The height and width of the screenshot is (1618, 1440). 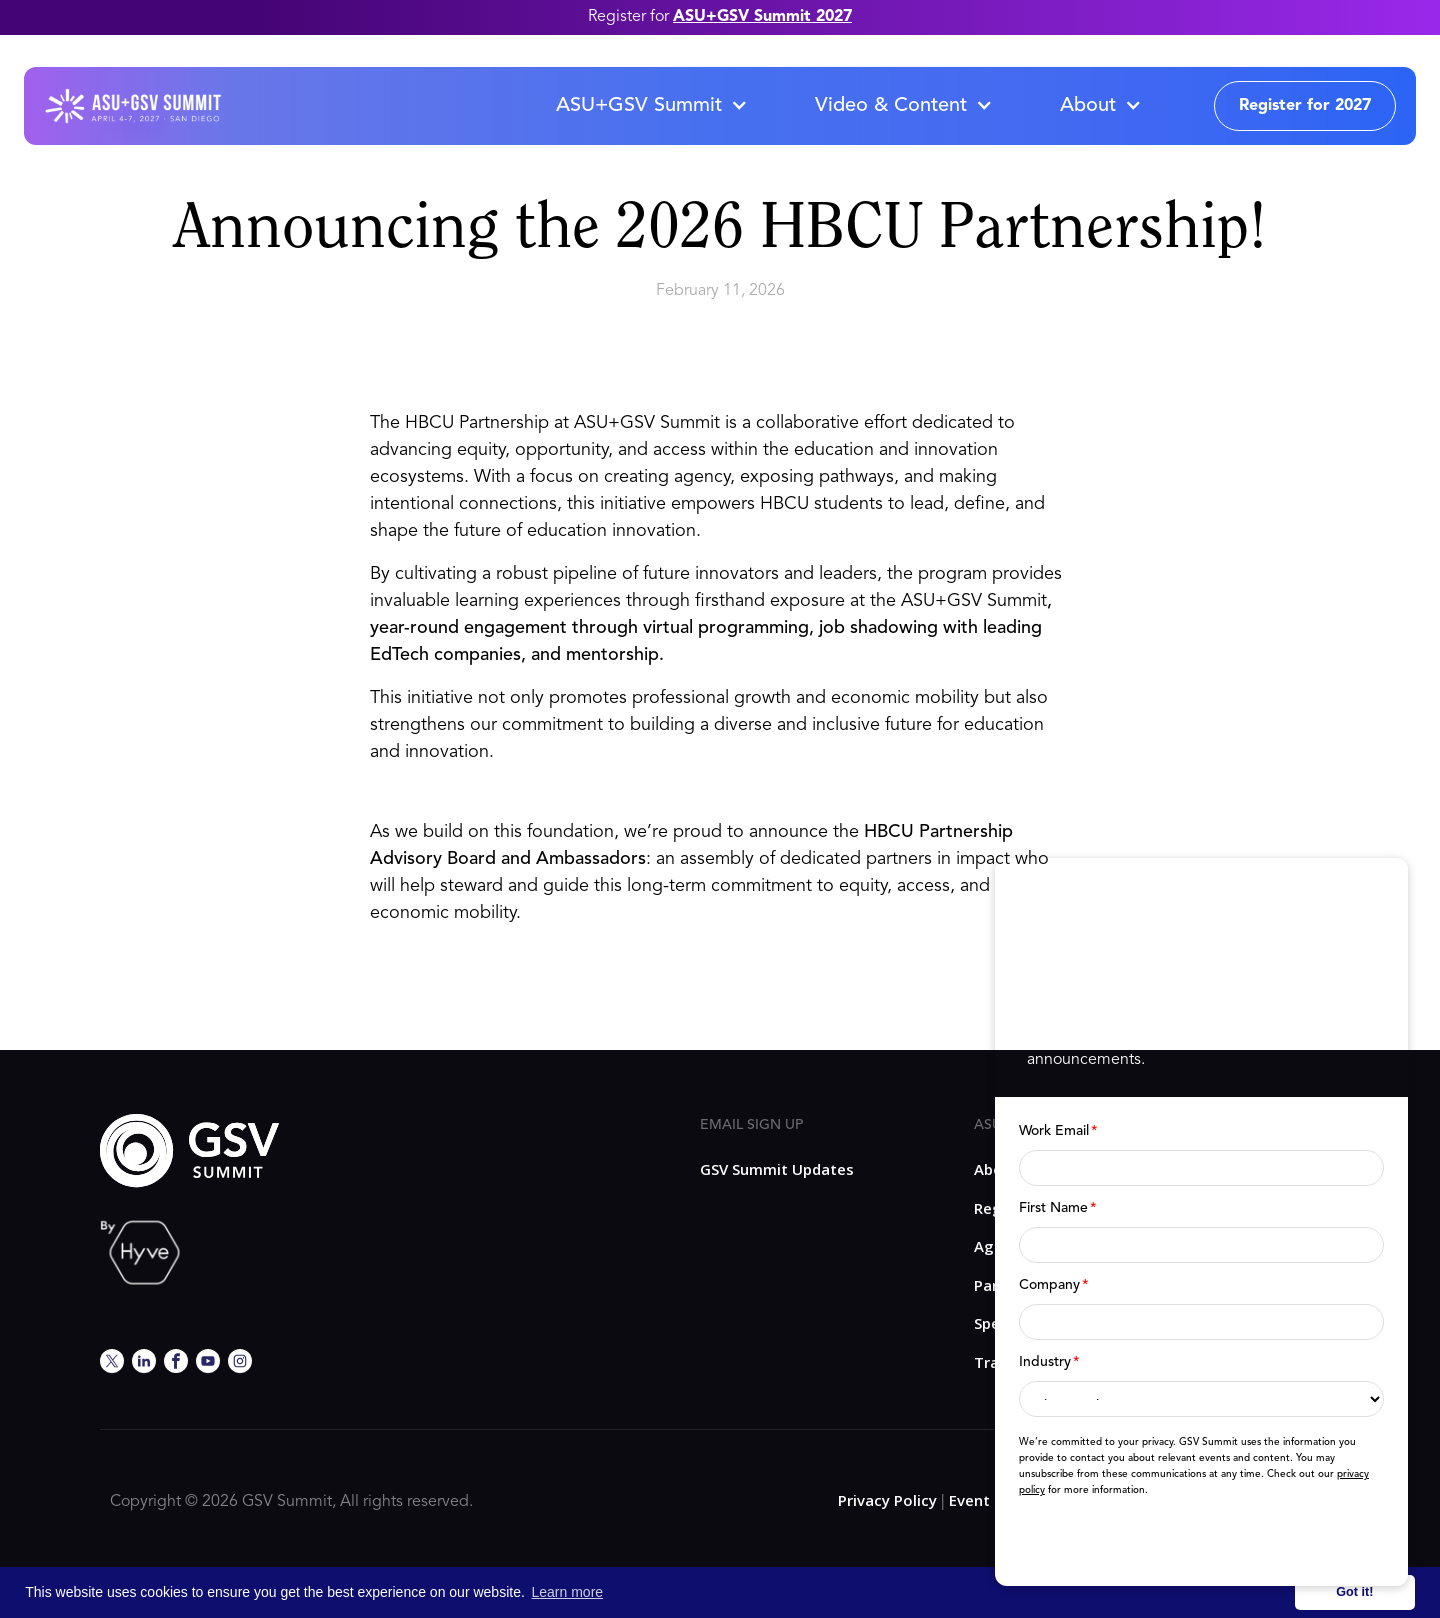 What do you see at coordinates (887, 1500) in the screenshot?
I see `Privacy Policy` at bounding box center [887, 1500].